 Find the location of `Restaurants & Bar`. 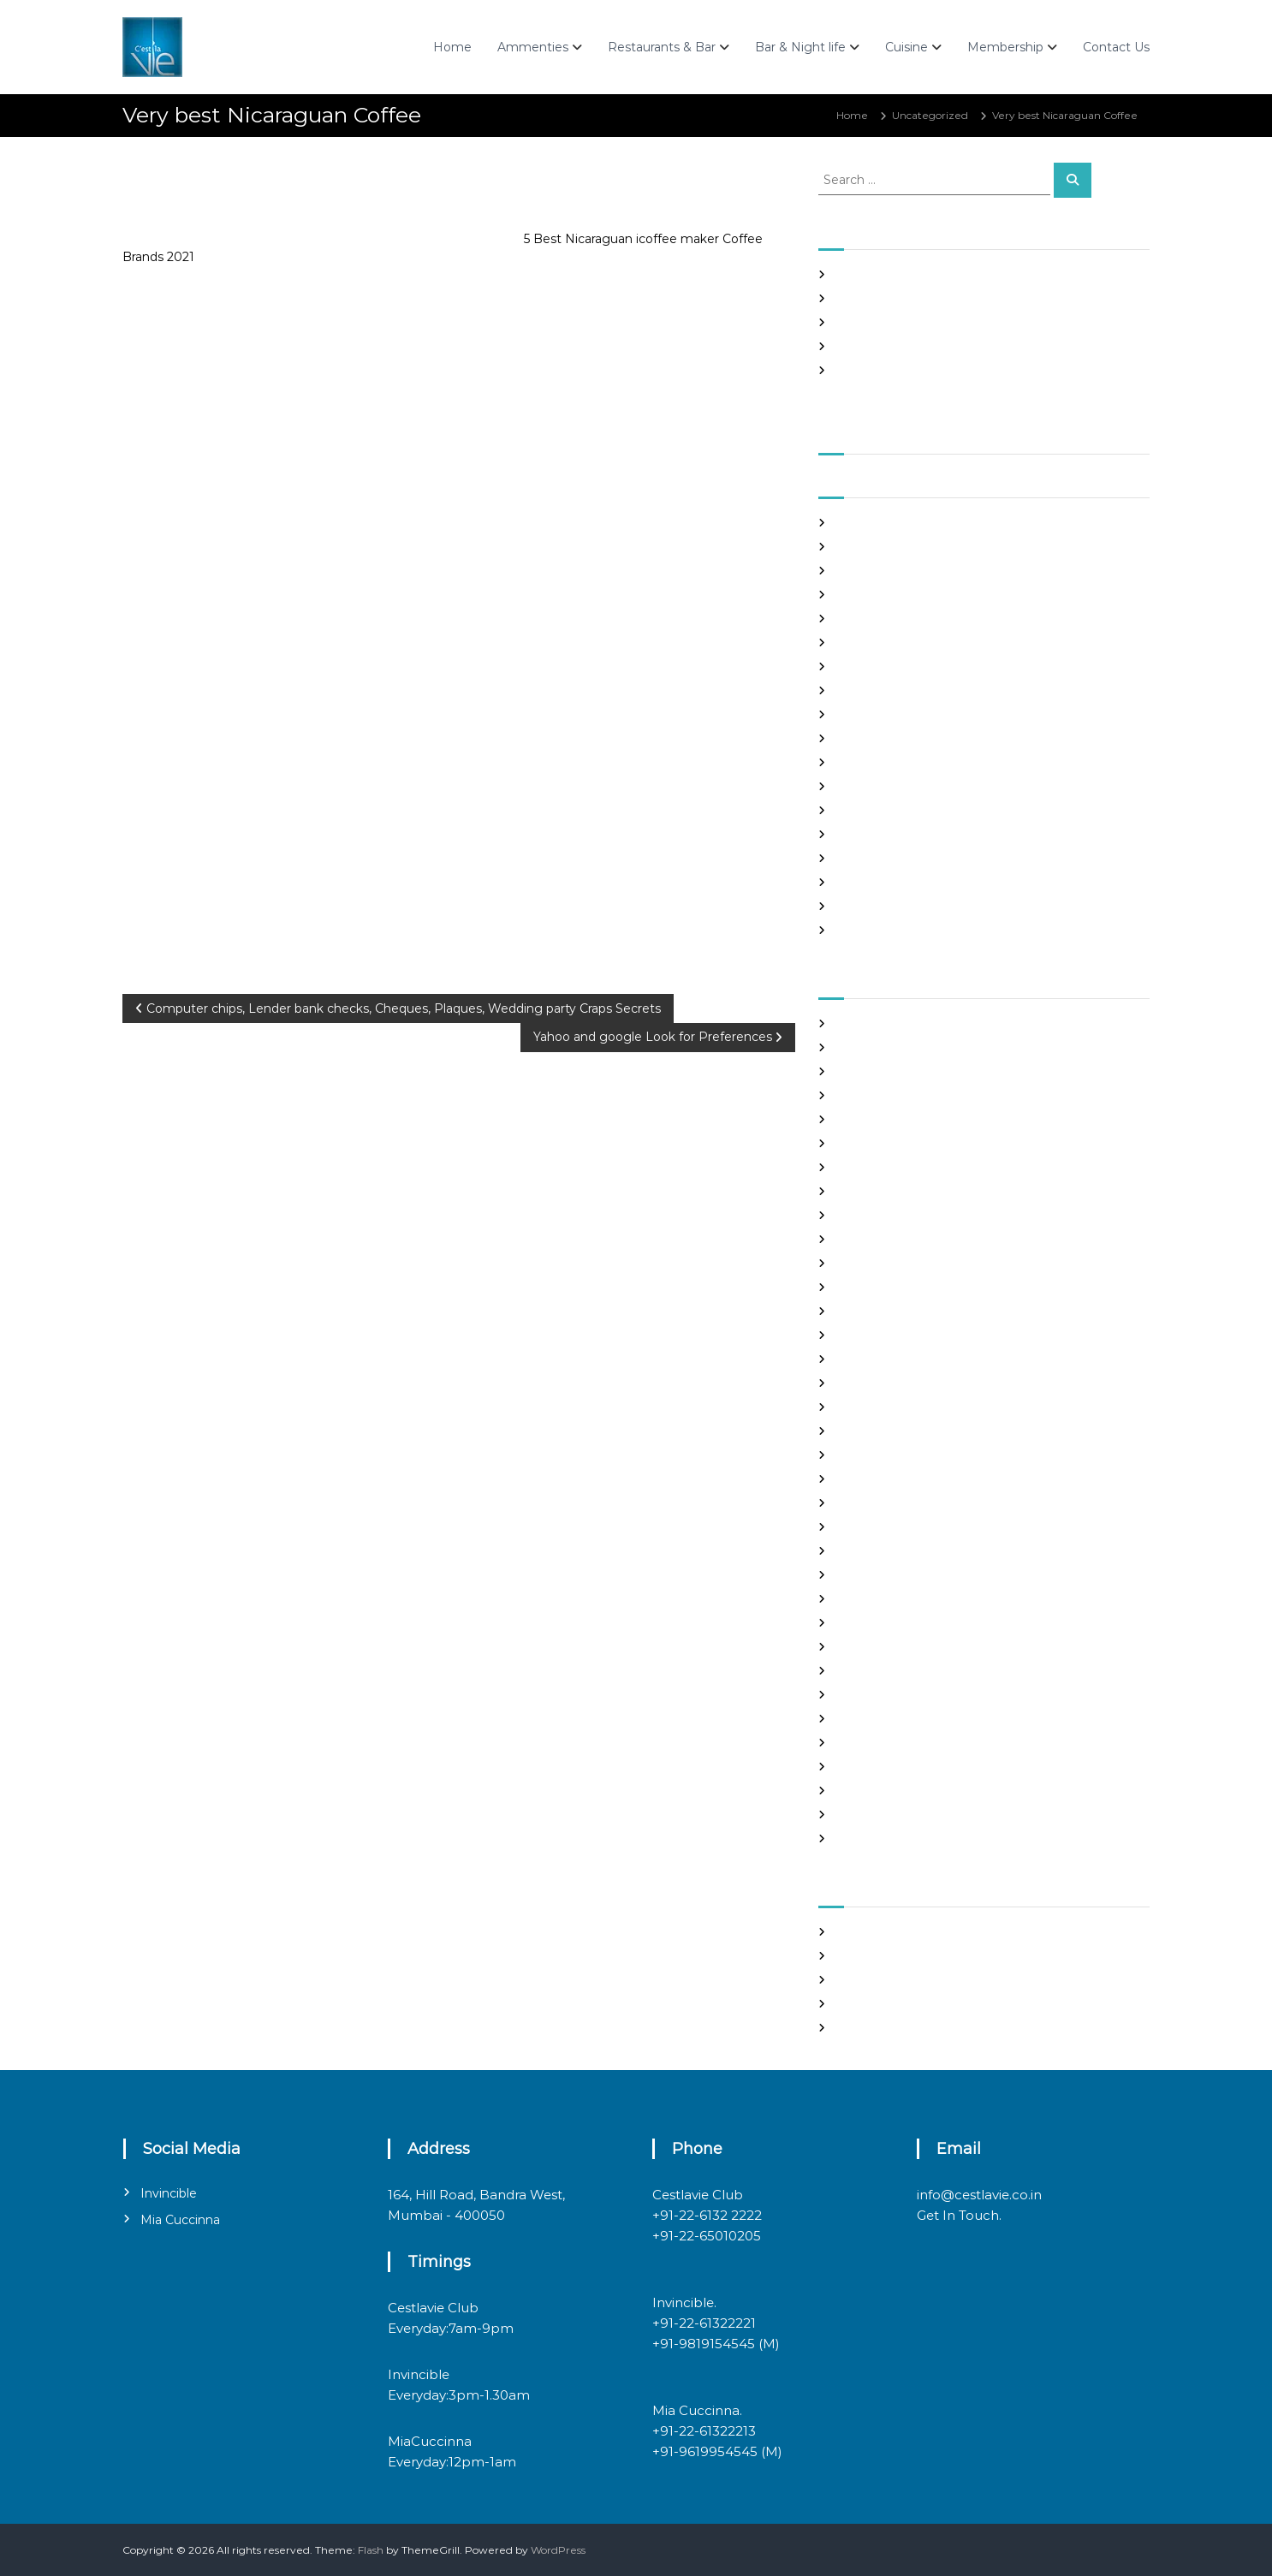

Restaurants & Bar is located at coordinates (662, 47).